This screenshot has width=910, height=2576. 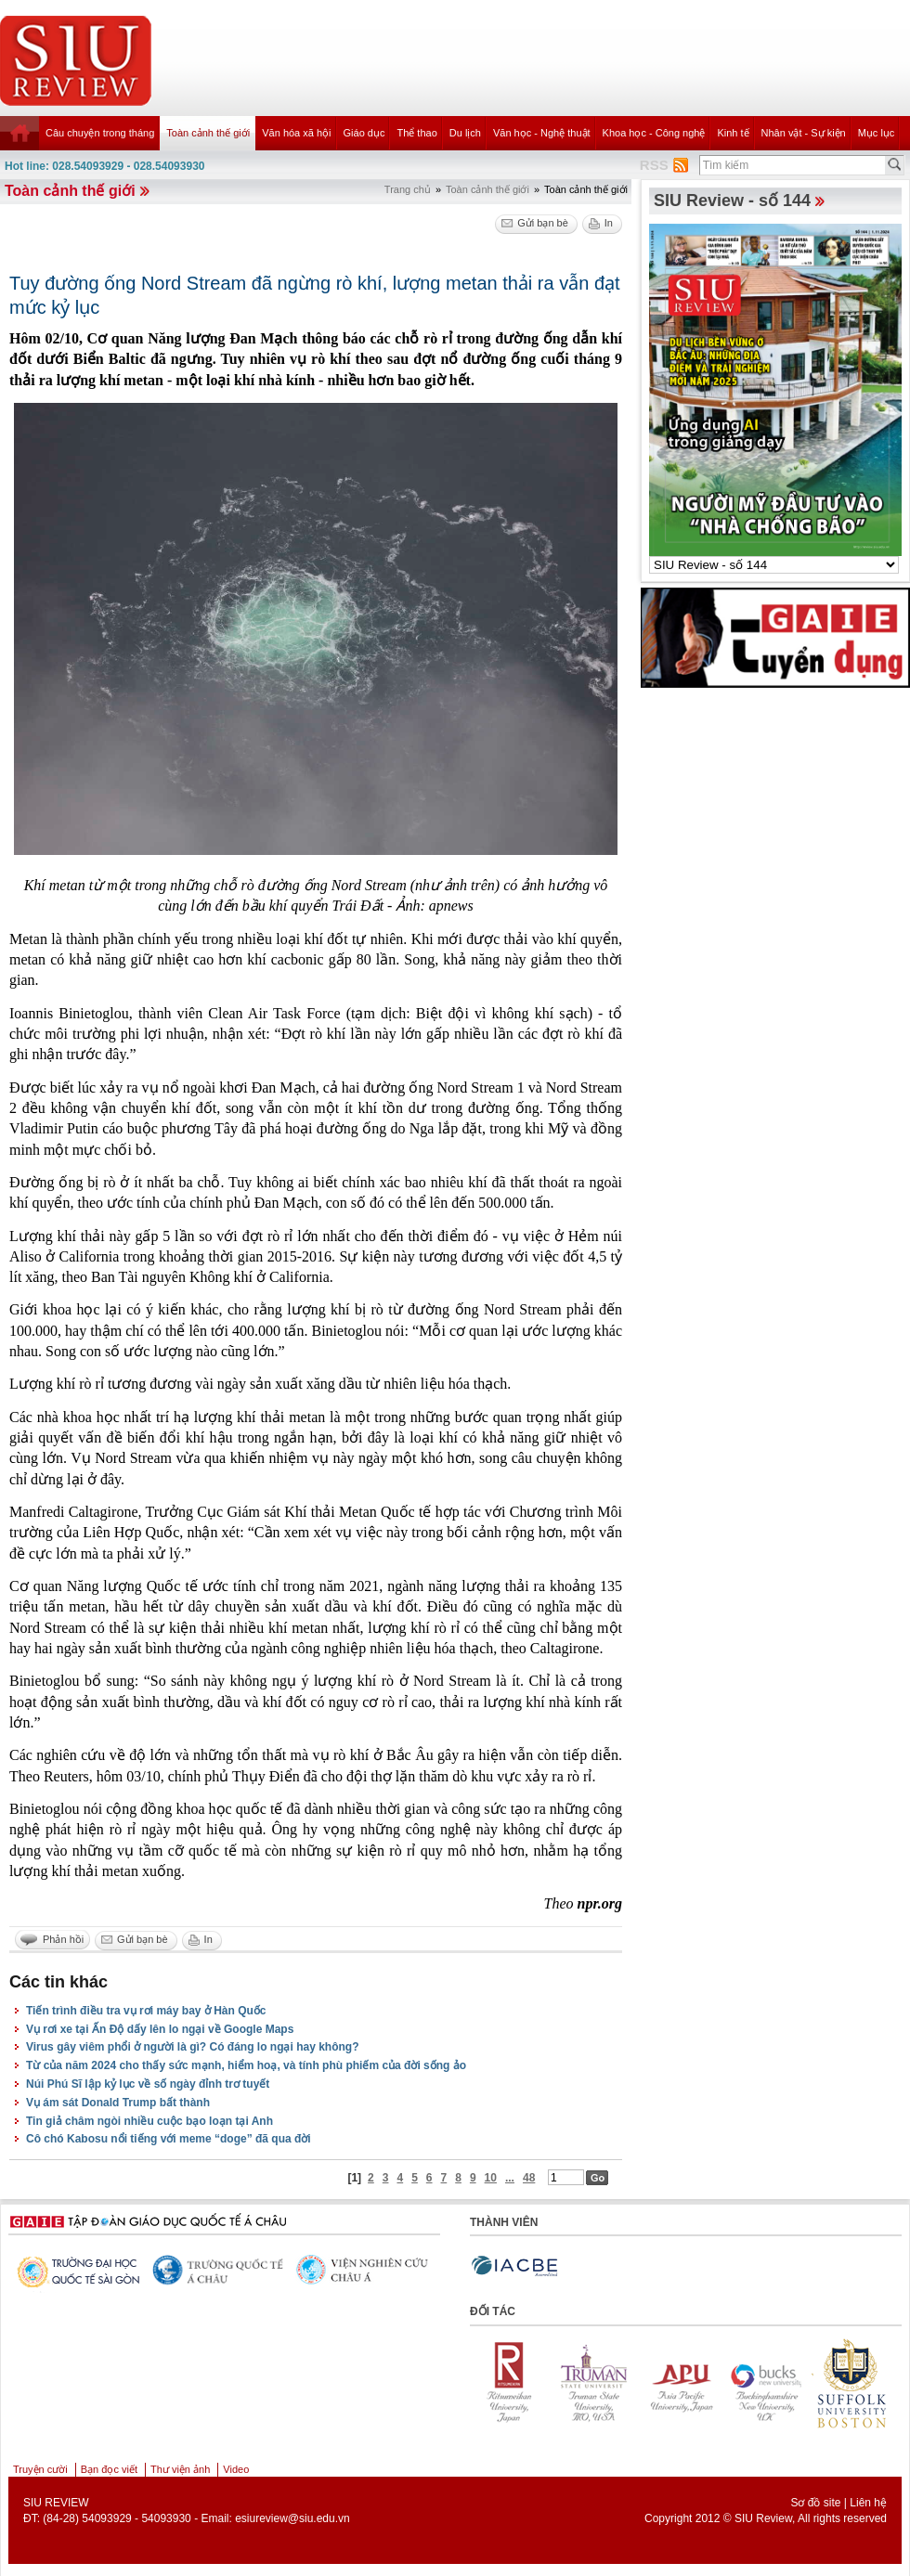 What do you see at coordinates (149, 2121) in the screenshot?
I see `Tin giả châm ngòi nhiều cuộc bạo loạn tại Anh` at bounding box center [149, 2121].